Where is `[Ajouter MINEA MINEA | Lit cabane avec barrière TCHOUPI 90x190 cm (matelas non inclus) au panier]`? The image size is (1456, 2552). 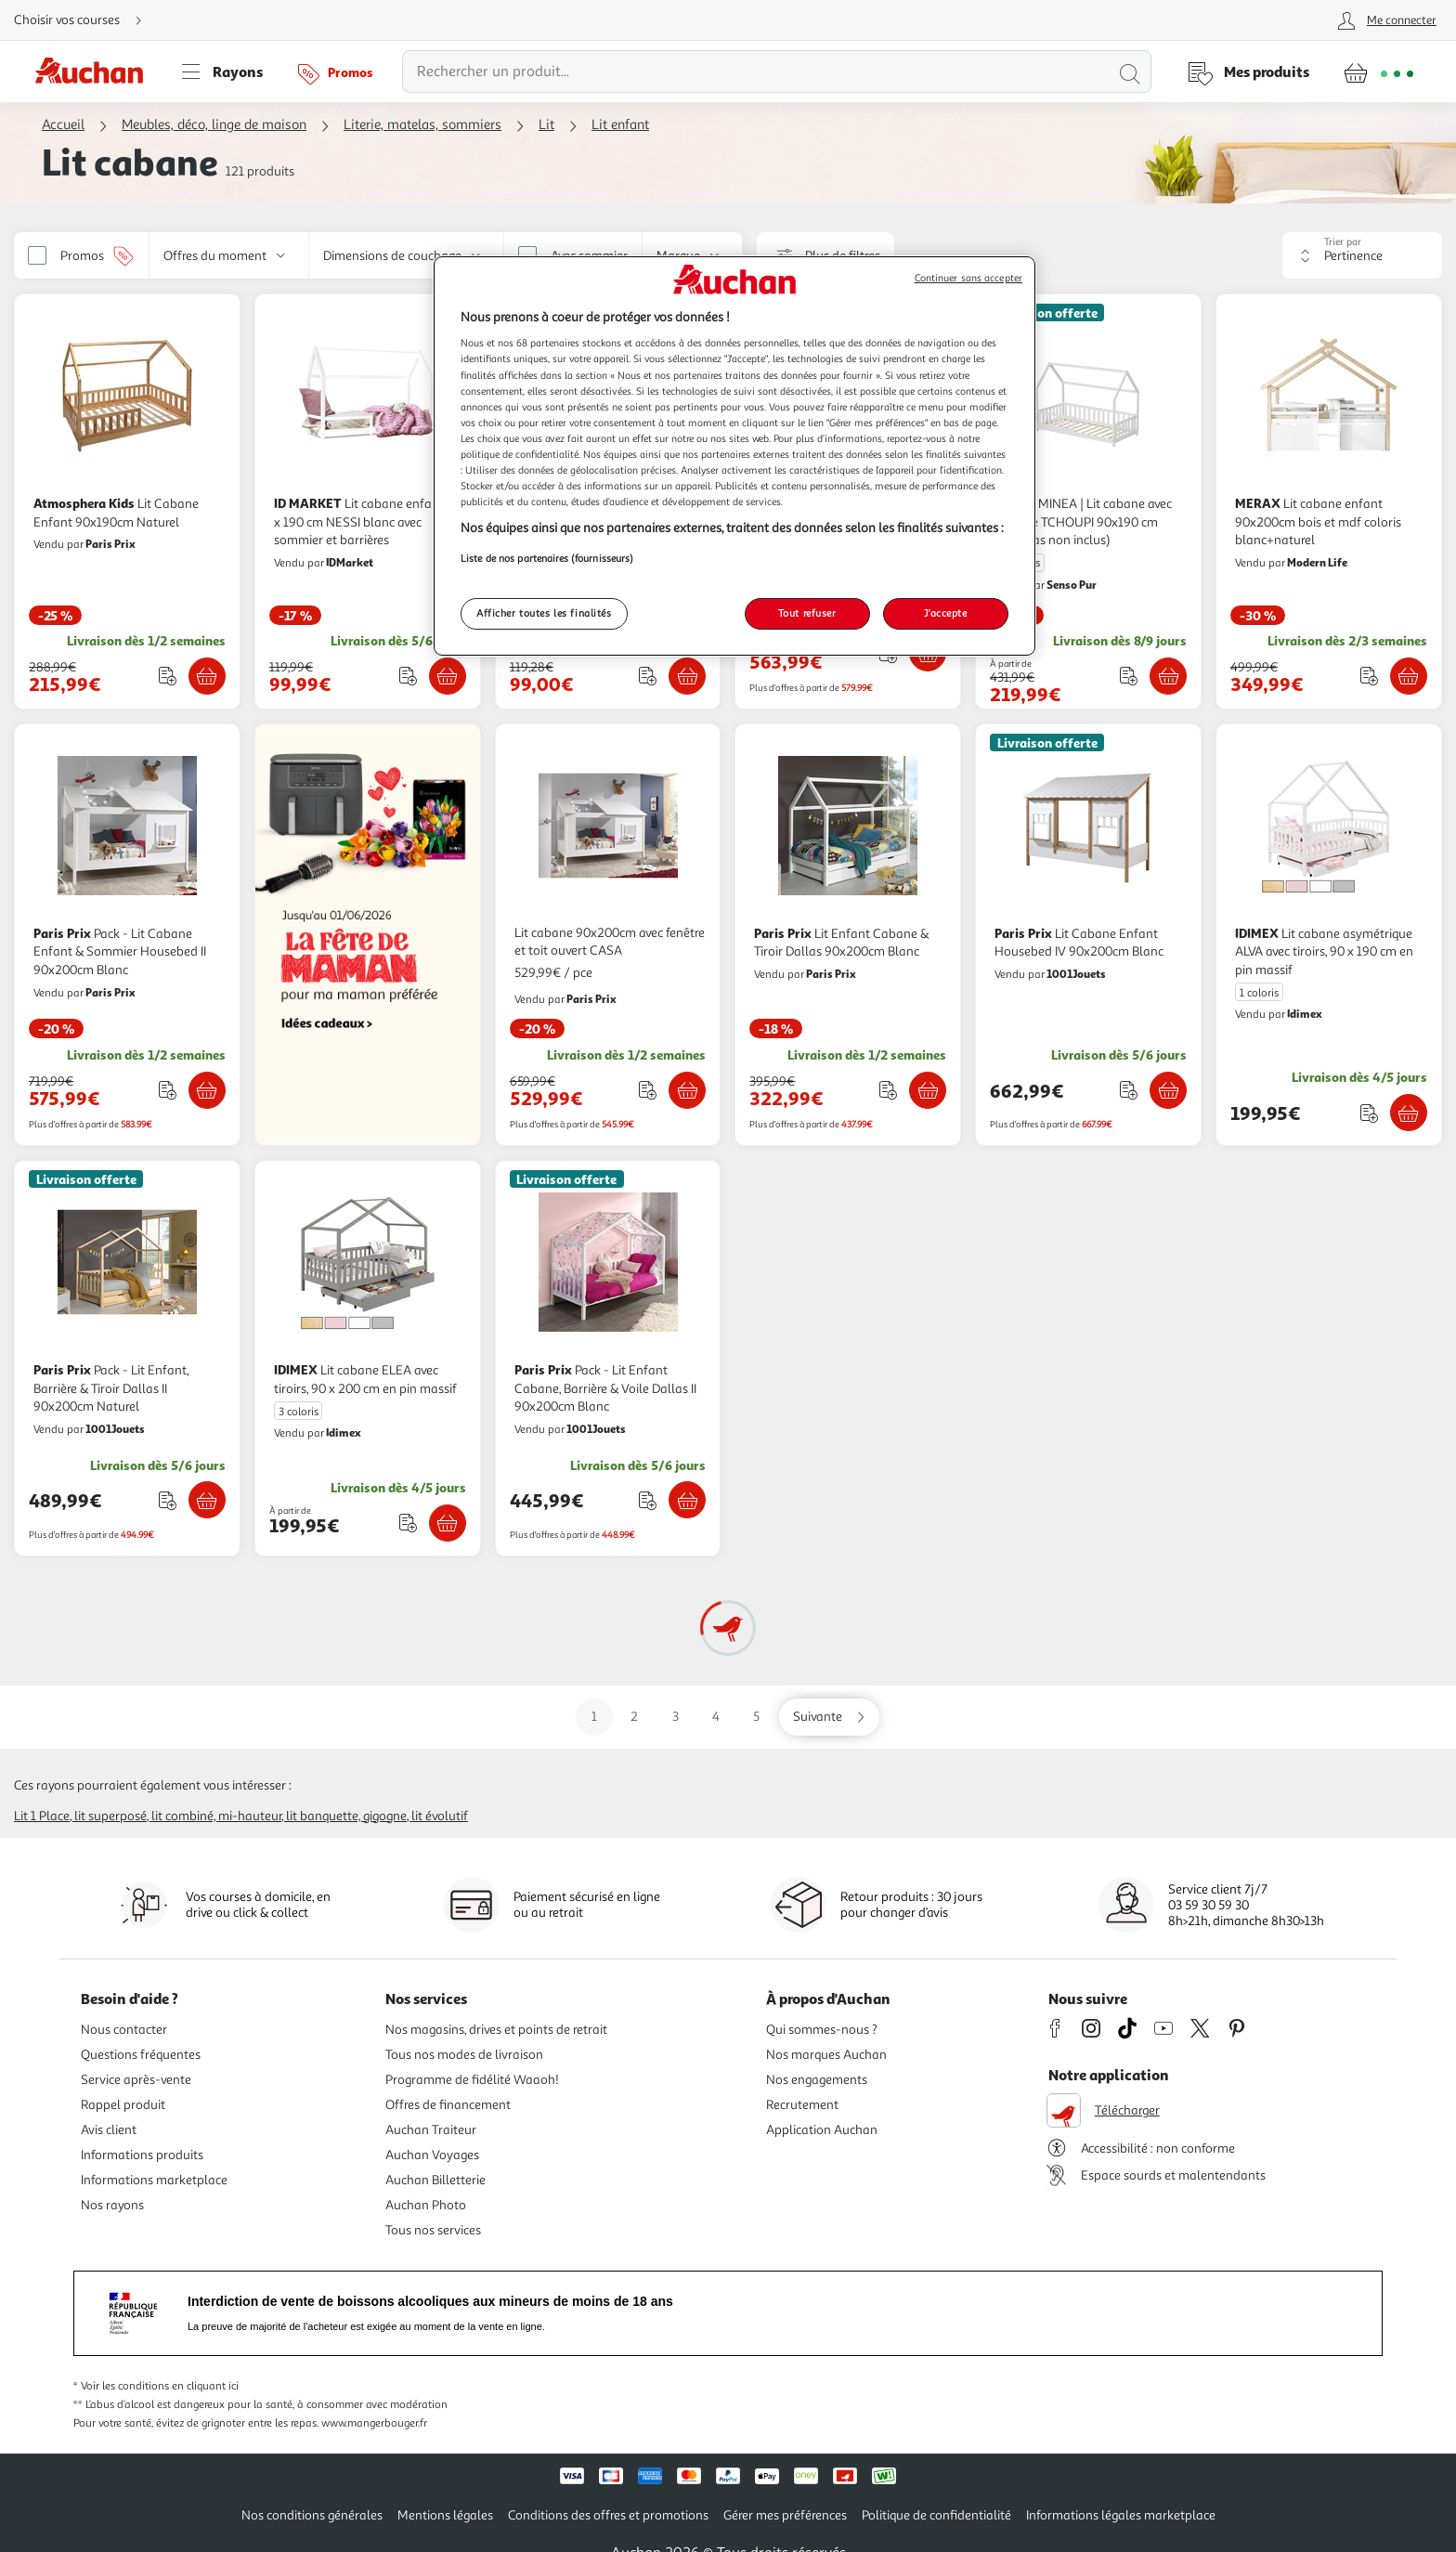 [Ajouter MINEA MINEA | Lit cabane avec barrière TCHOUPI 90x190 cm (matelas non inclus) au panier] is located at coordinates (1168, 676).